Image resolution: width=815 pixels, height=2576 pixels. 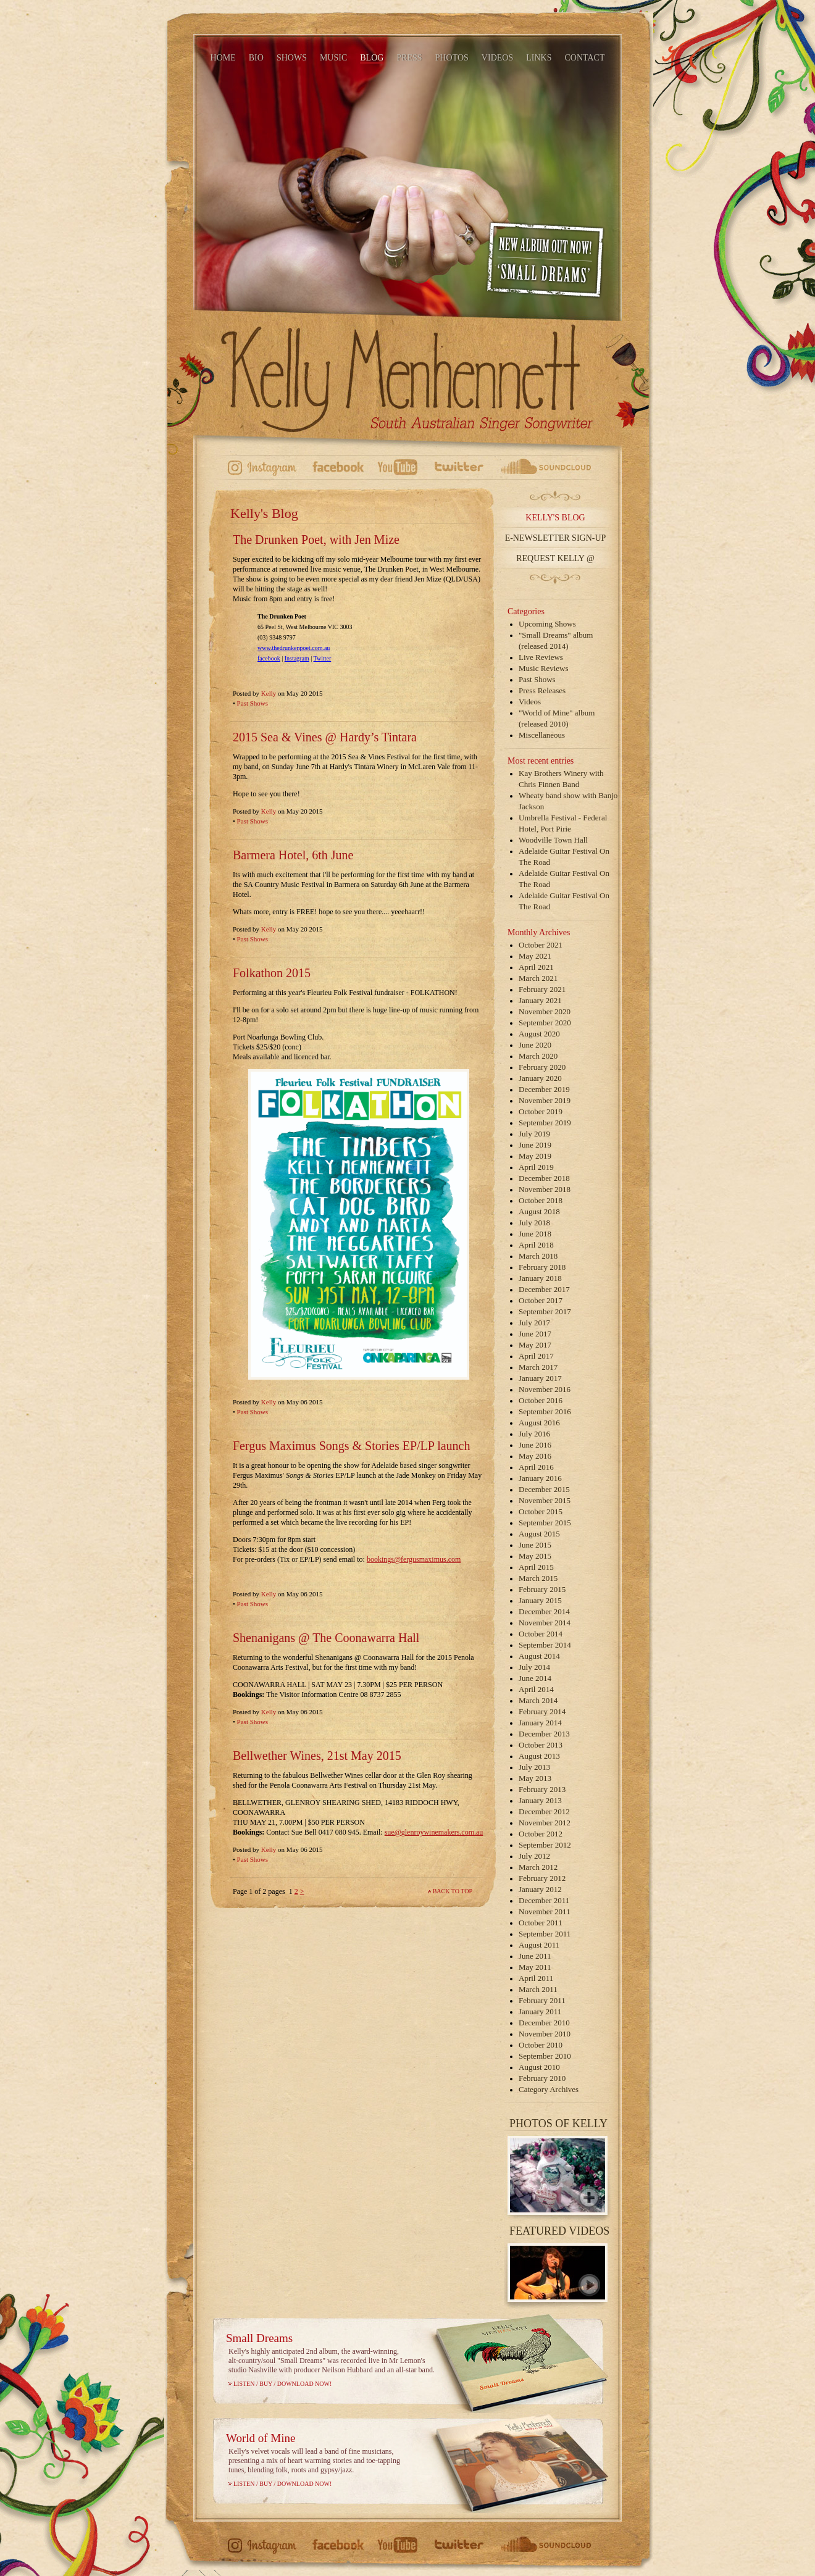 What do you see at coordinates (542, 2078) in the screenshot?
I see `February 2010` at bounding box center [542, 2078].